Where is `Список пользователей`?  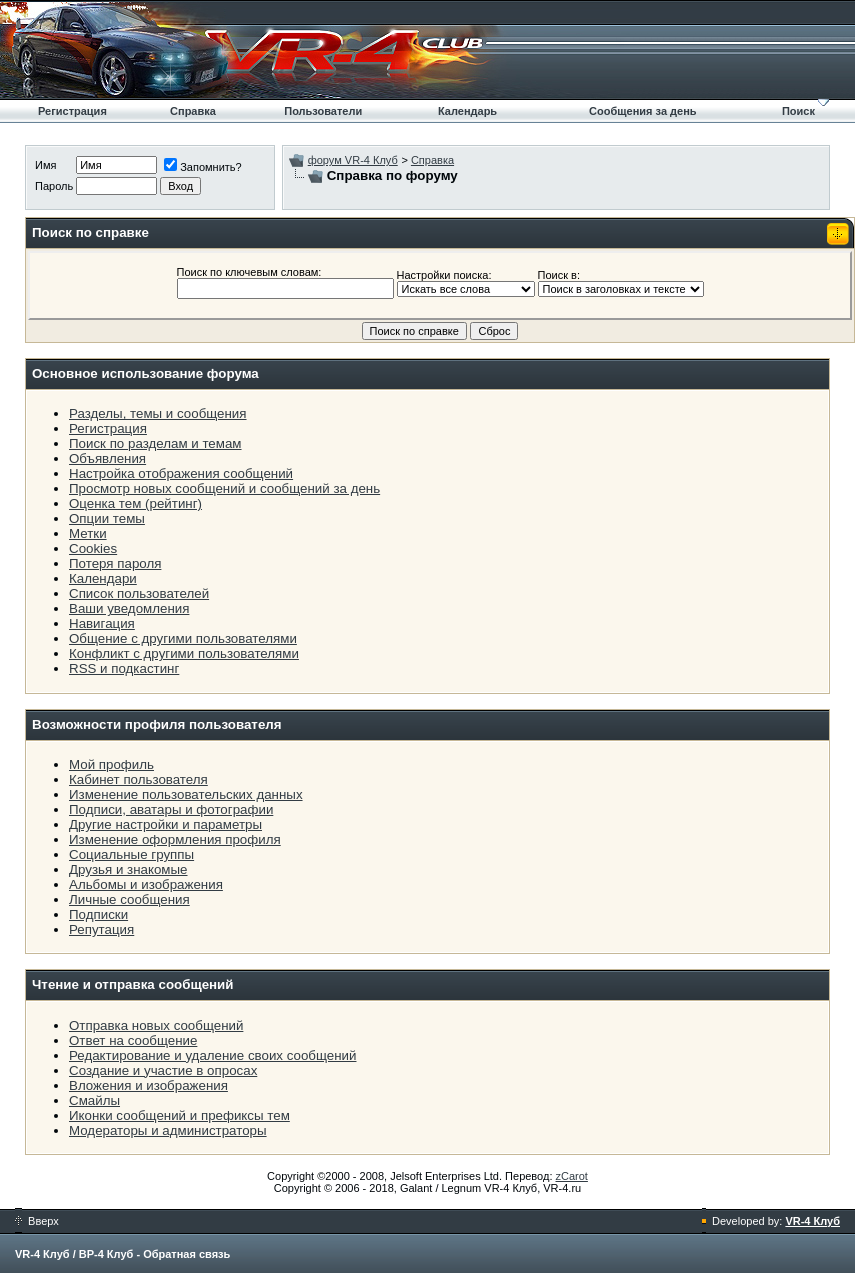
Список пользователей is located at coordinates (139, 593).